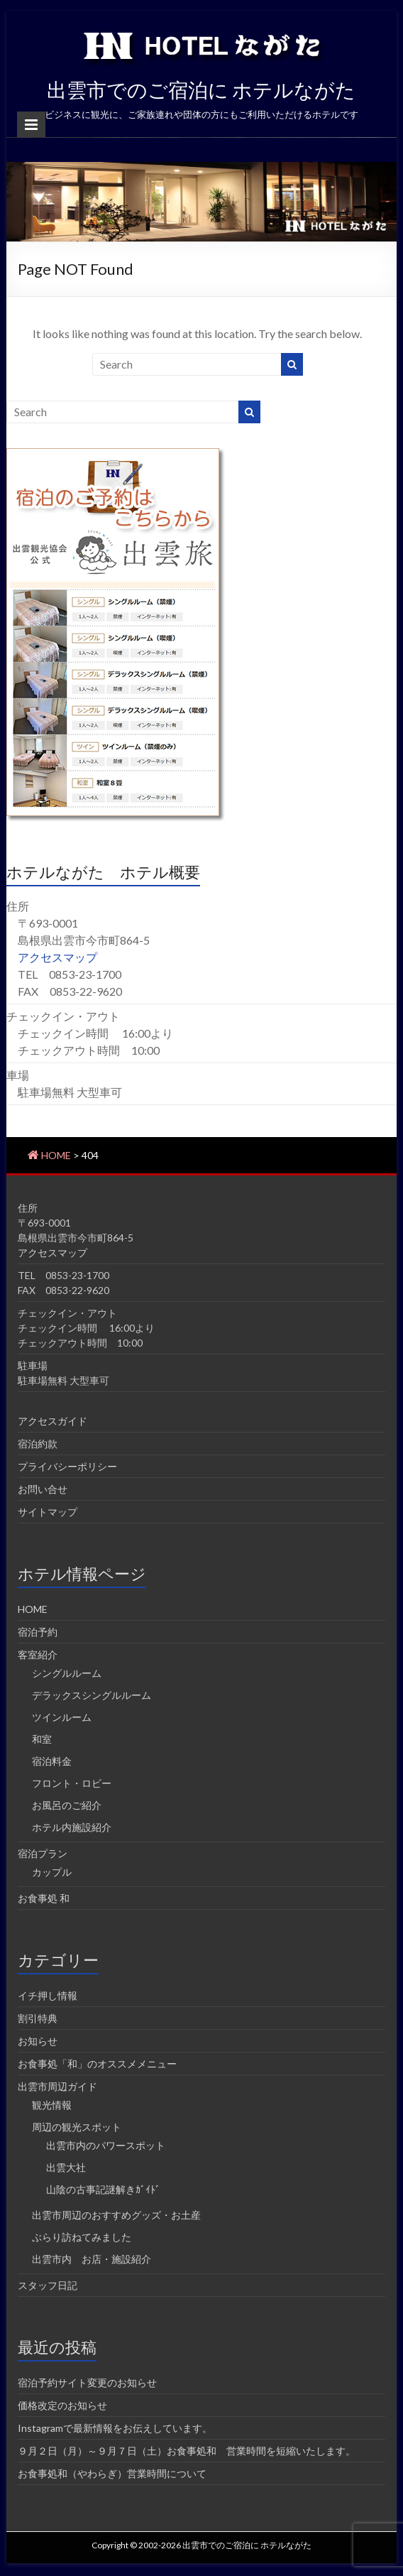  I want to click on 宿泊料金, so click(52, 1761).